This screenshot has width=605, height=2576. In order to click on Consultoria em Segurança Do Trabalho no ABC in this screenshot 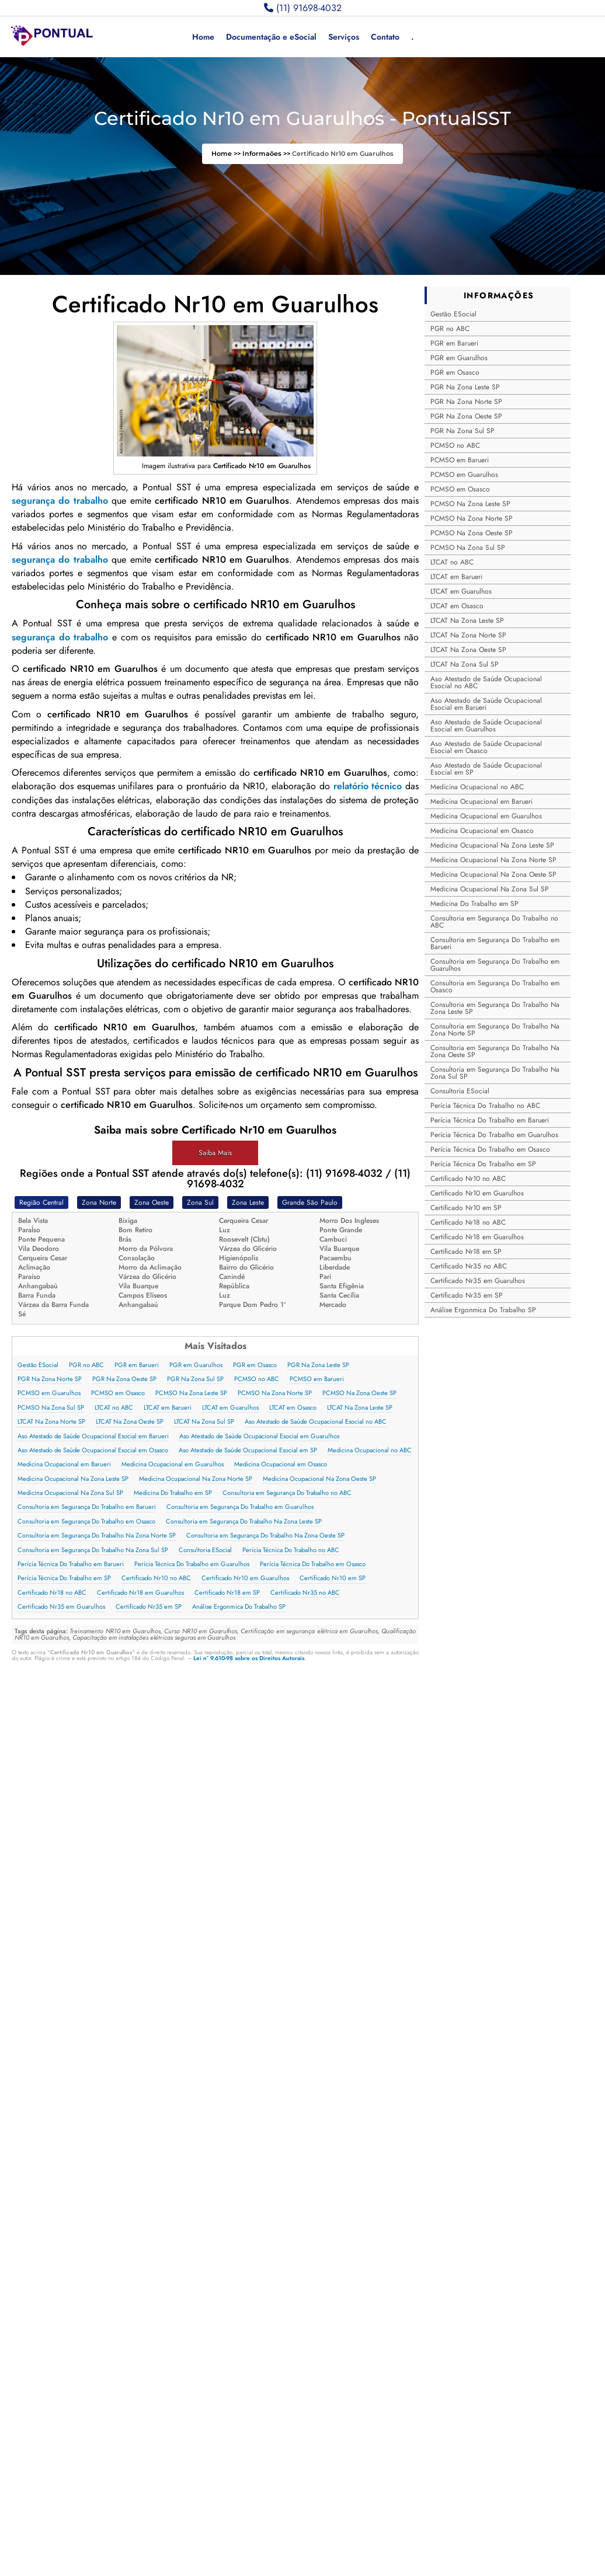, I will do `click(287, 1493)`.